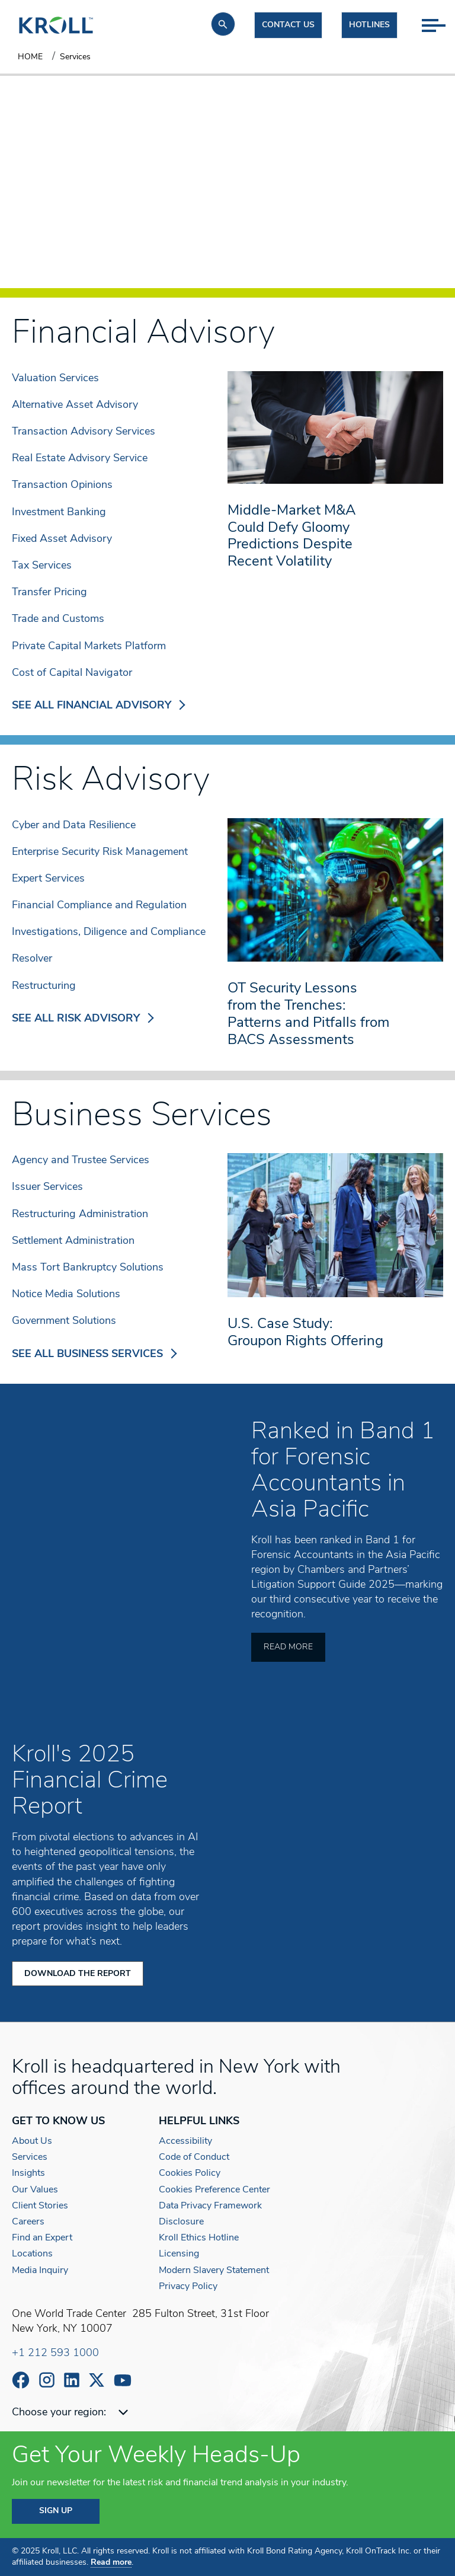 The image size is (455, 2576). What do you see at coordinates (188, 2286) in the screenshot?
I see `Privacy Policy` at bounding box center [188, 2286].